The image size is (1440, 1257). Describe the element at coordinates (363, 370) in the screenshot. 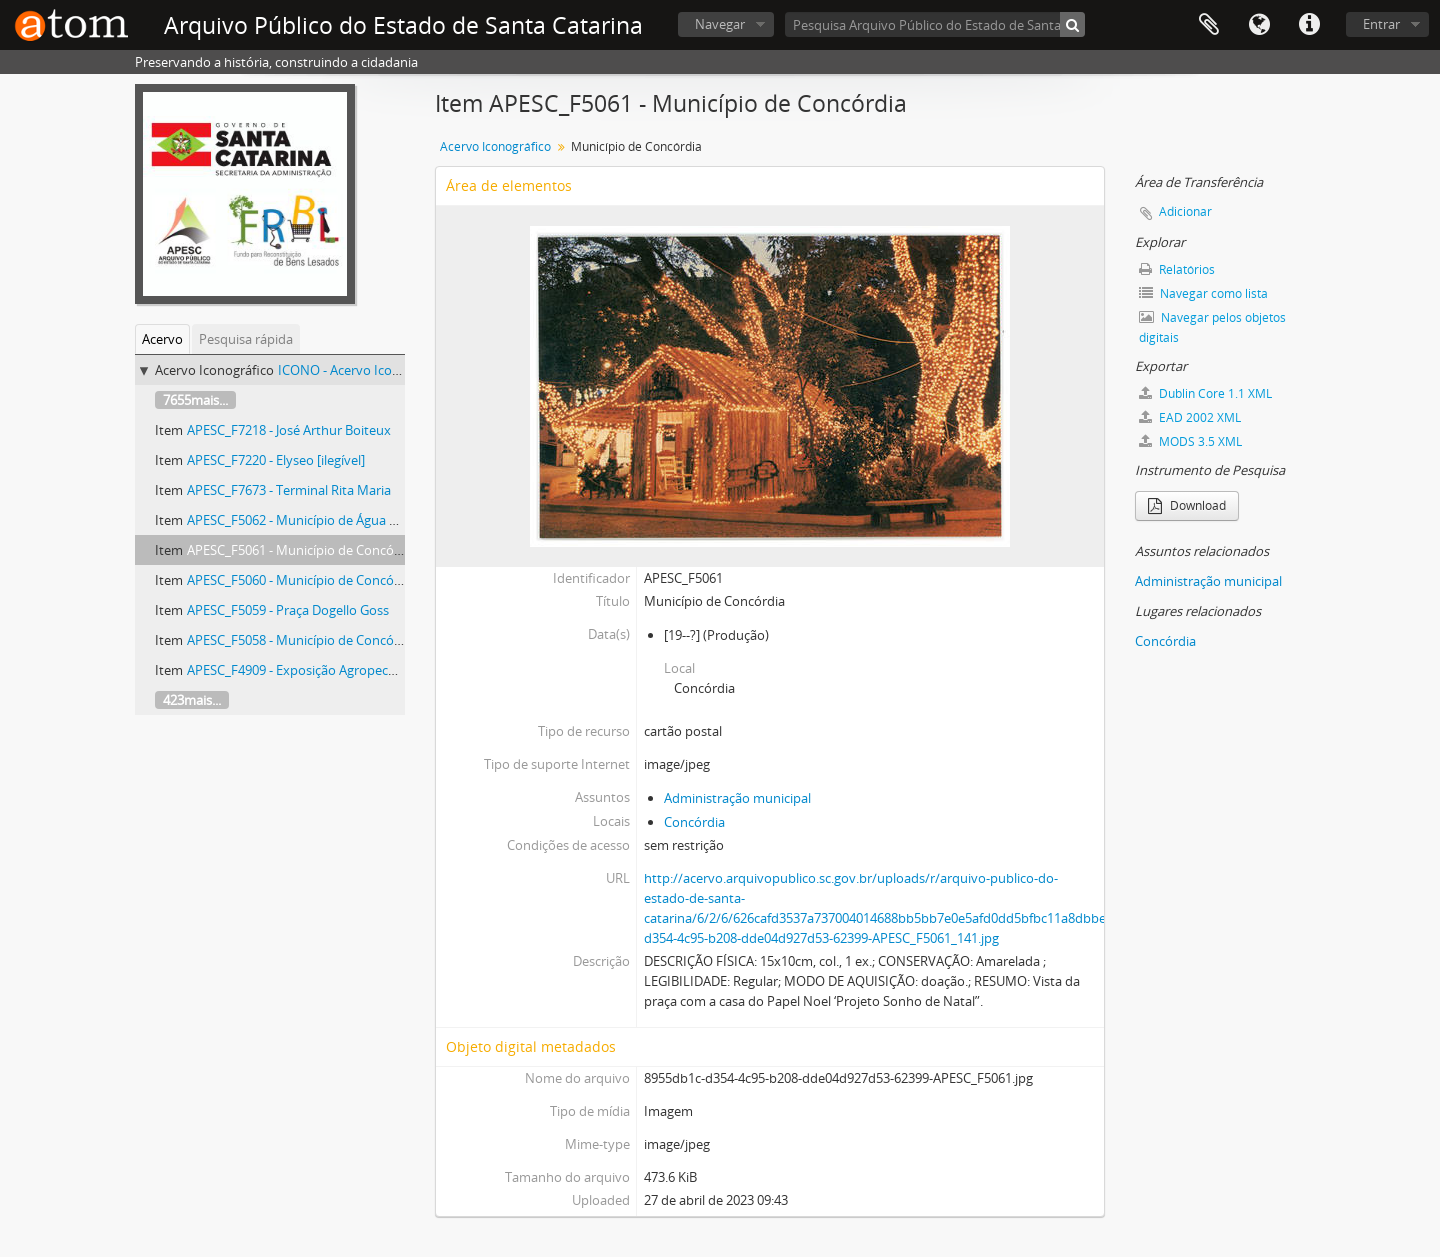

I see `ICONO - Acervo Iconográfico` at that location.